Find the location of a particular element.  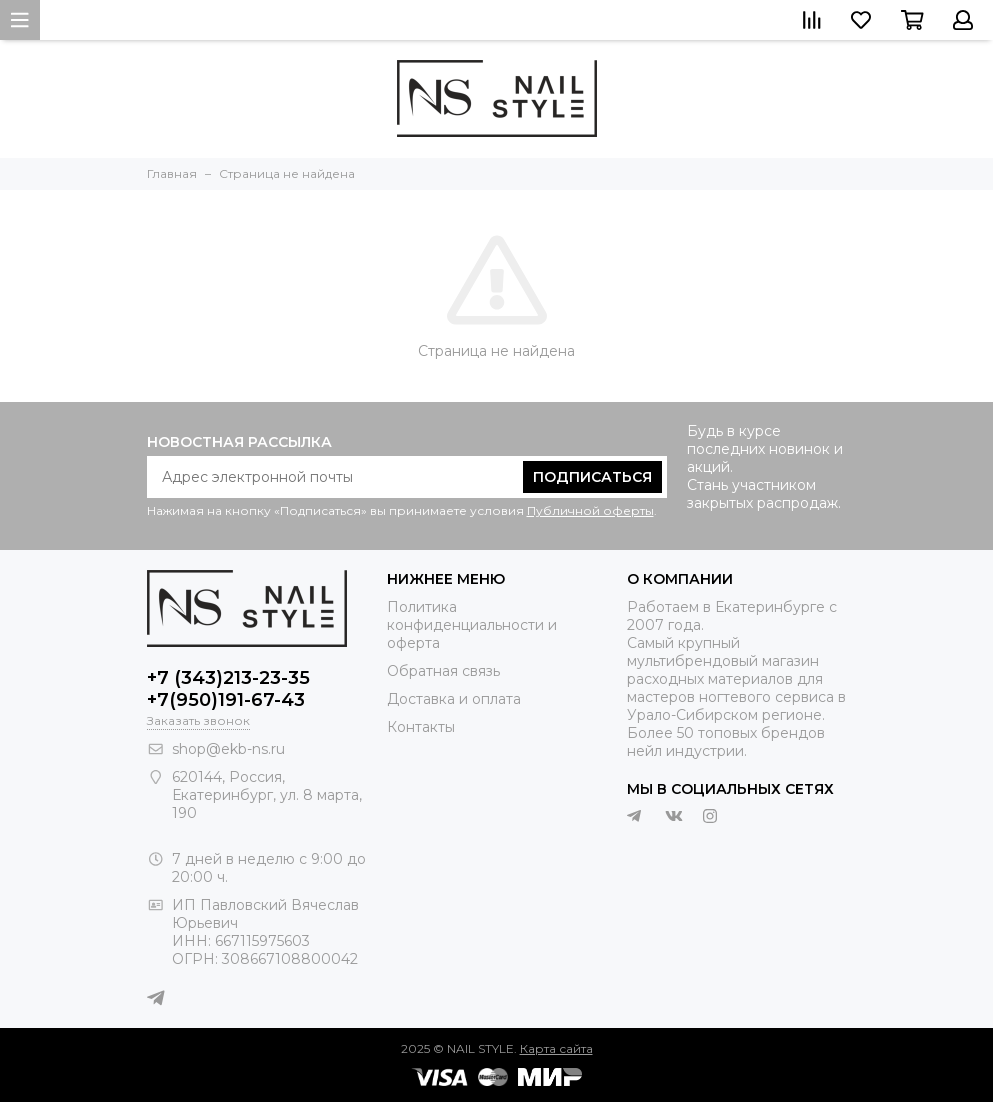

shop@ekb-ns.ru is located at coordinates (228, 749).